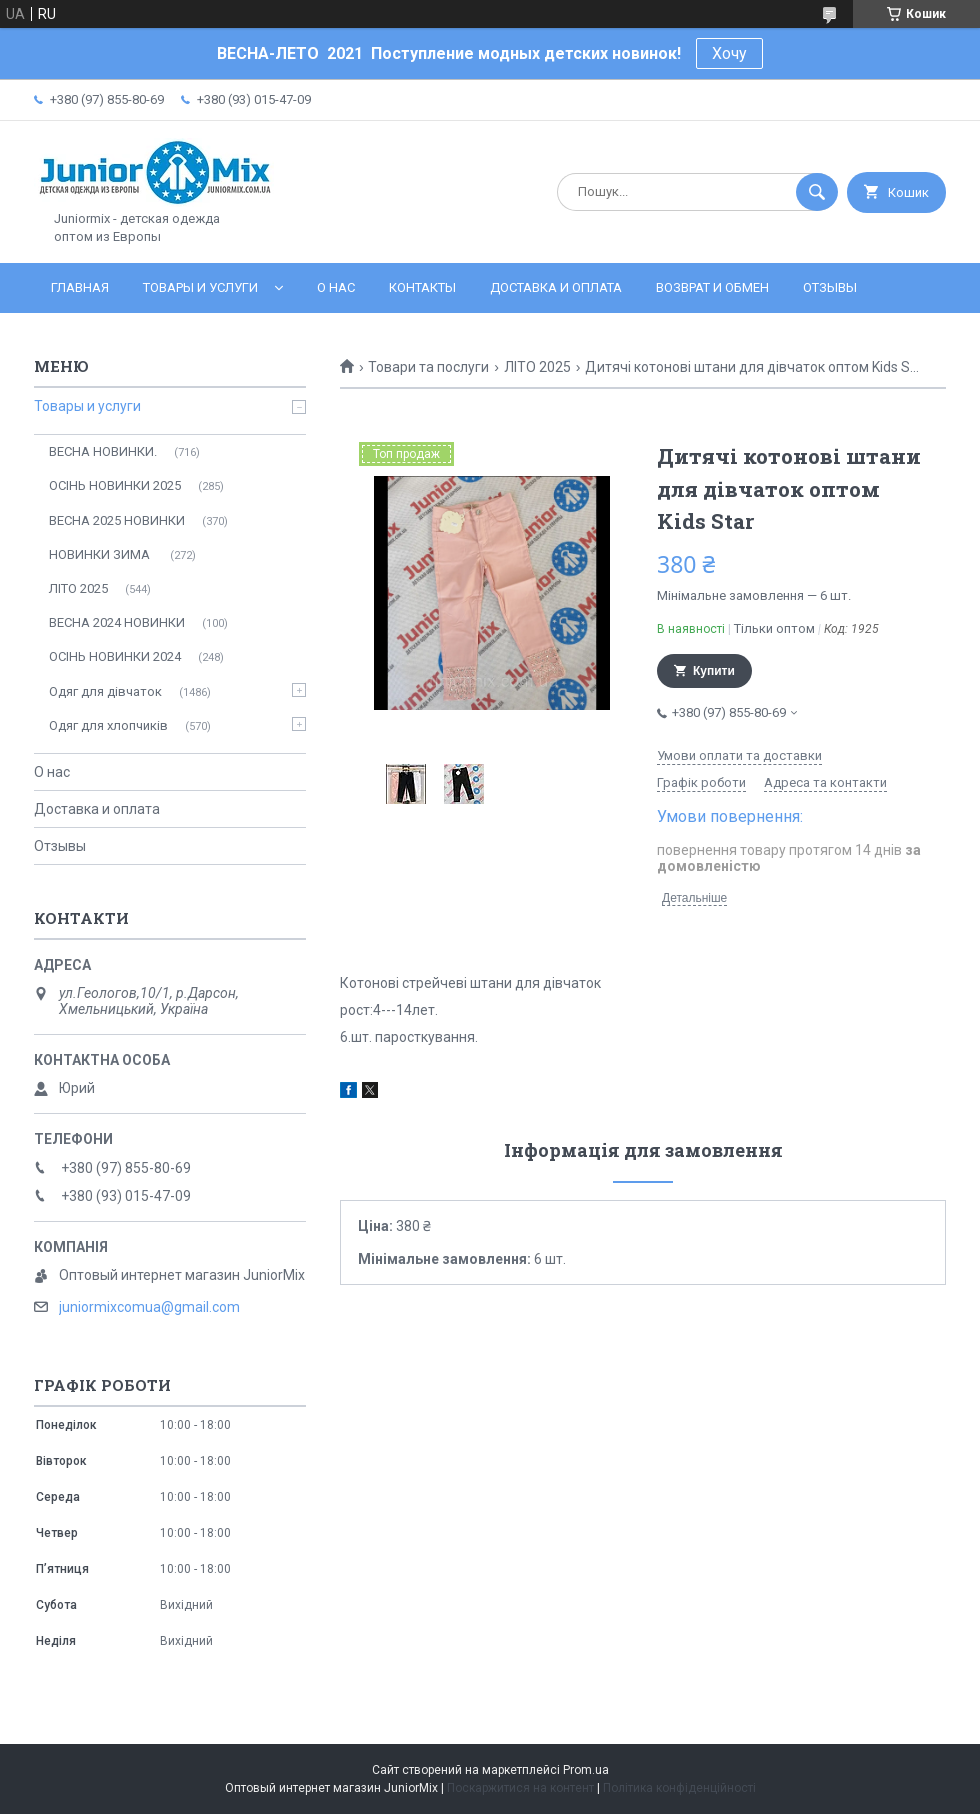 Image resolution: width=980 pixels, height=1814 pixels. Describe the element at coordinates (586, 1770) in the screenshot. I see `Prom.ua` at that location.